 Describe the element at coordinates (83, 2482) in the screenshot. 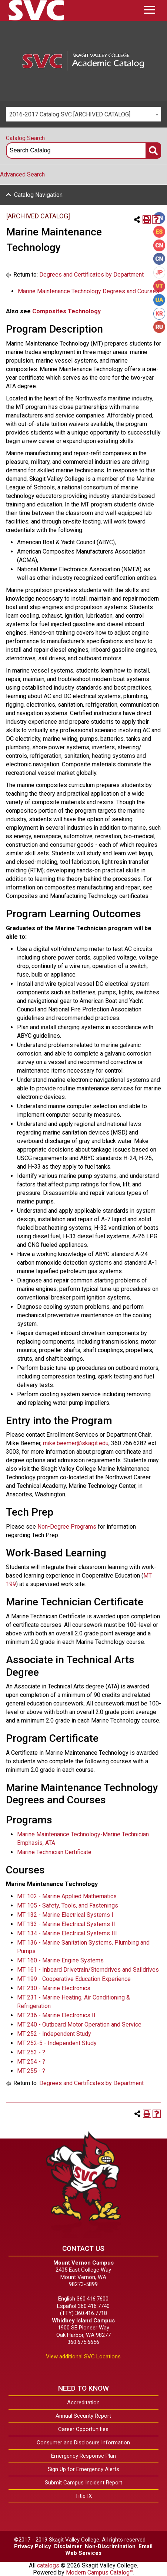

I see `Submit Campus Incident Report` at that location.